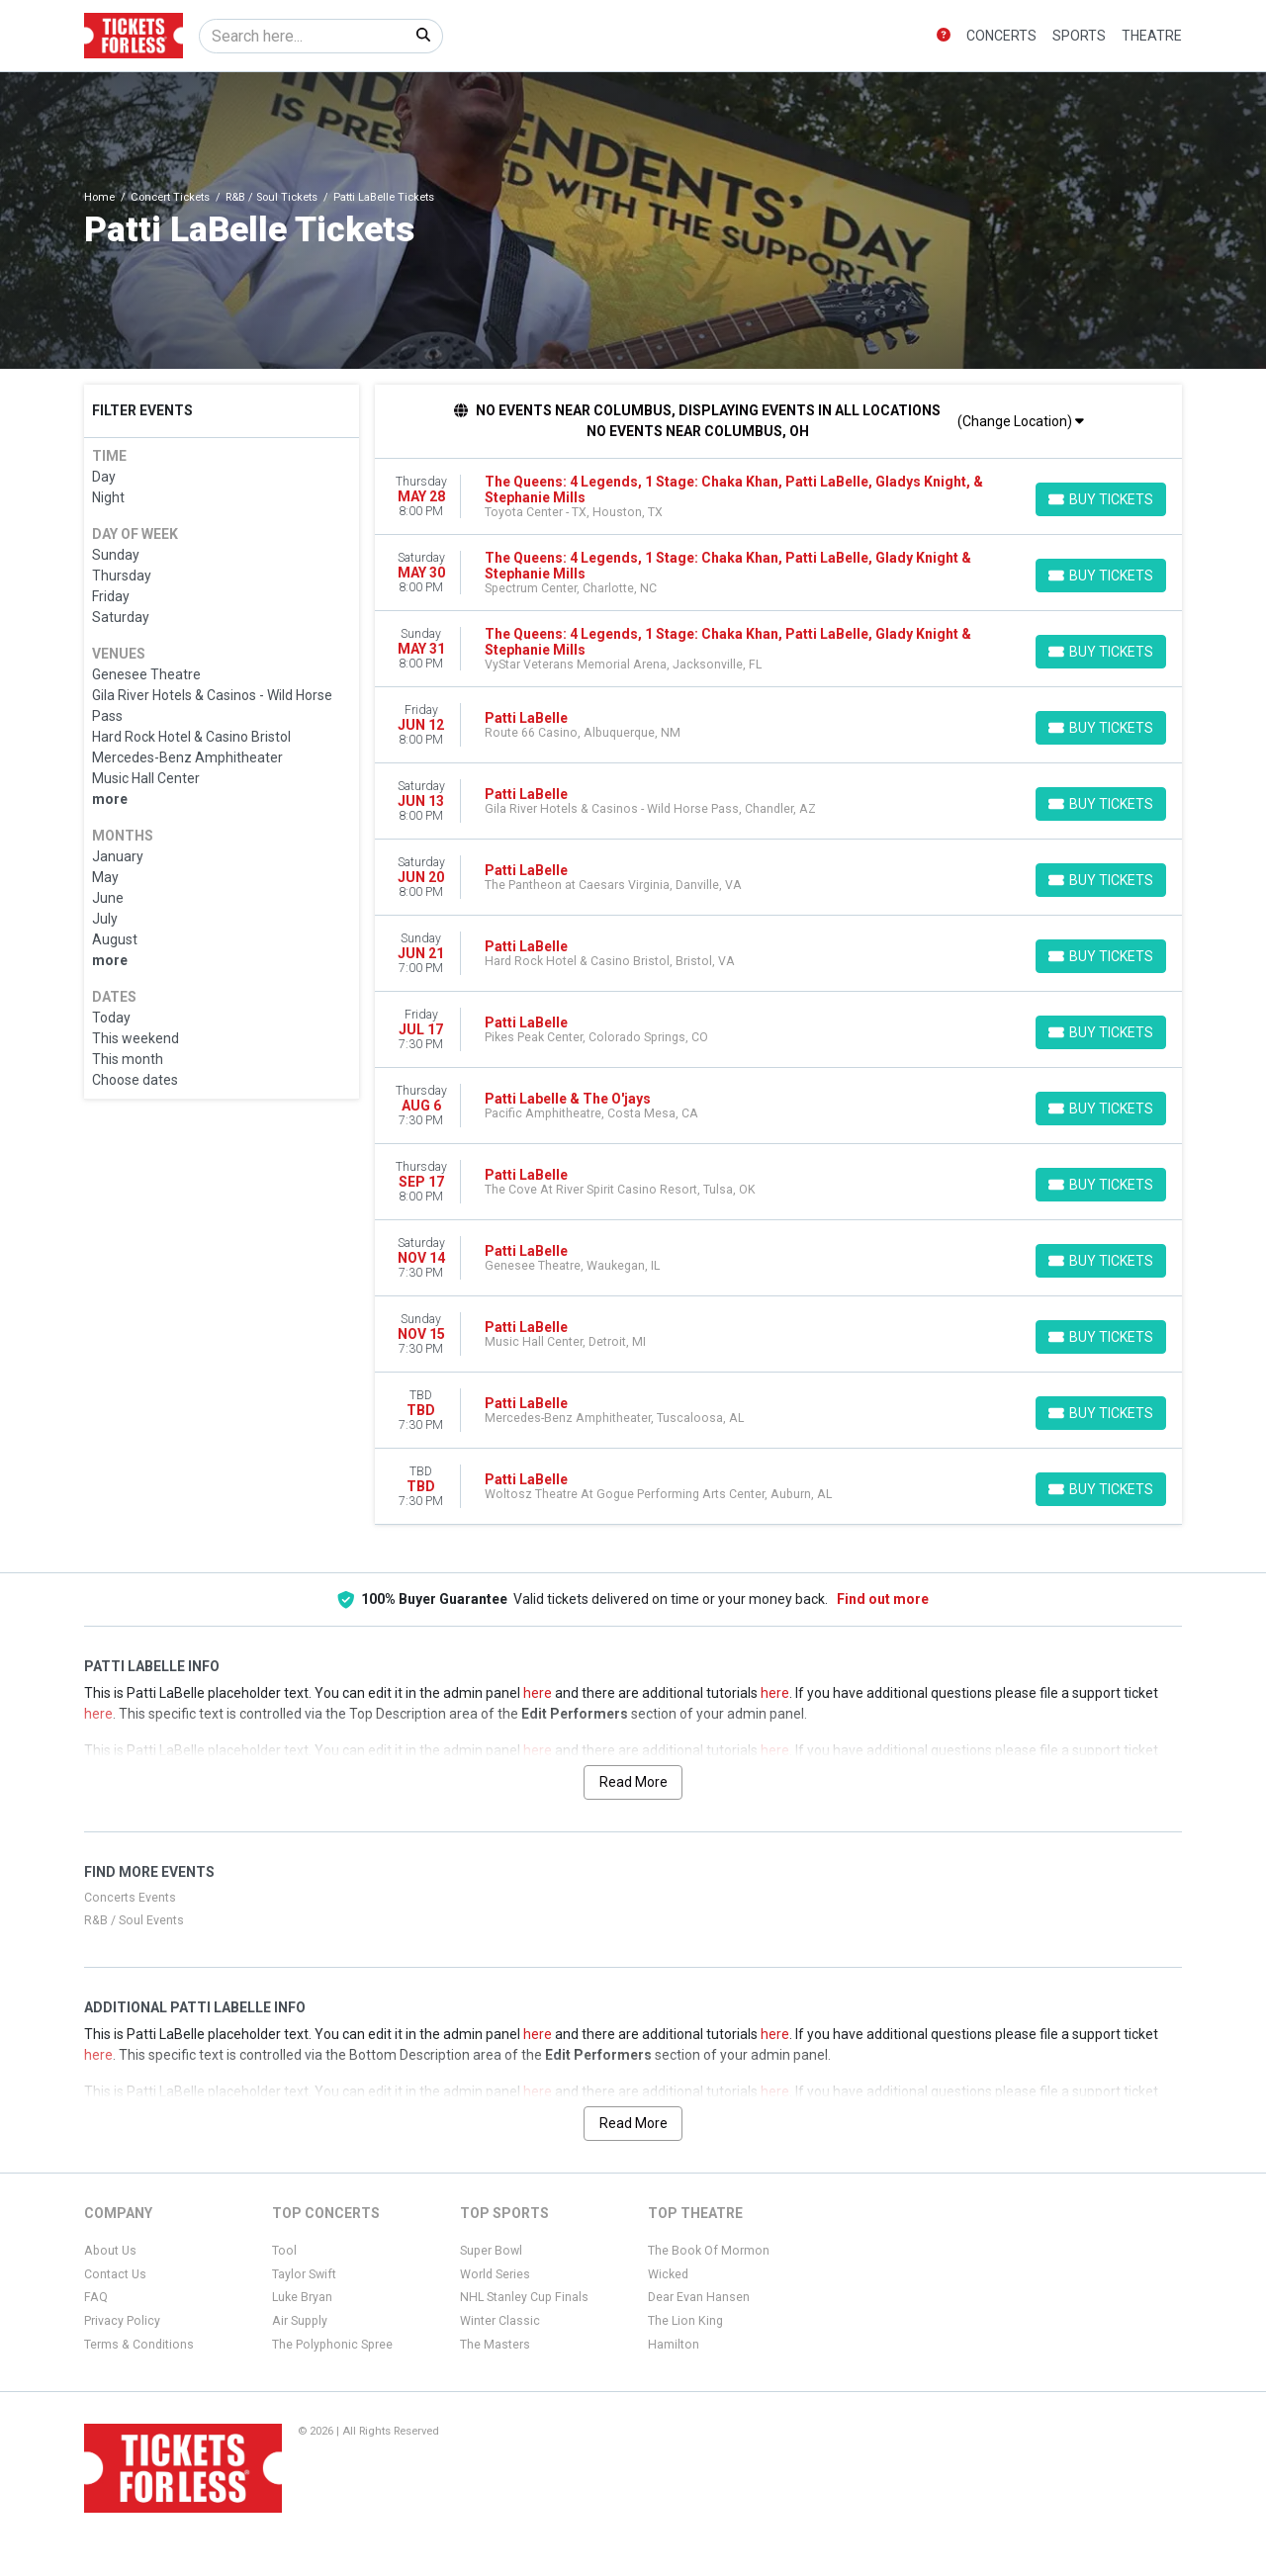 The width and height of the screenshot is (1266, 2576). I want to click on FAQ, so click(96, 2297).